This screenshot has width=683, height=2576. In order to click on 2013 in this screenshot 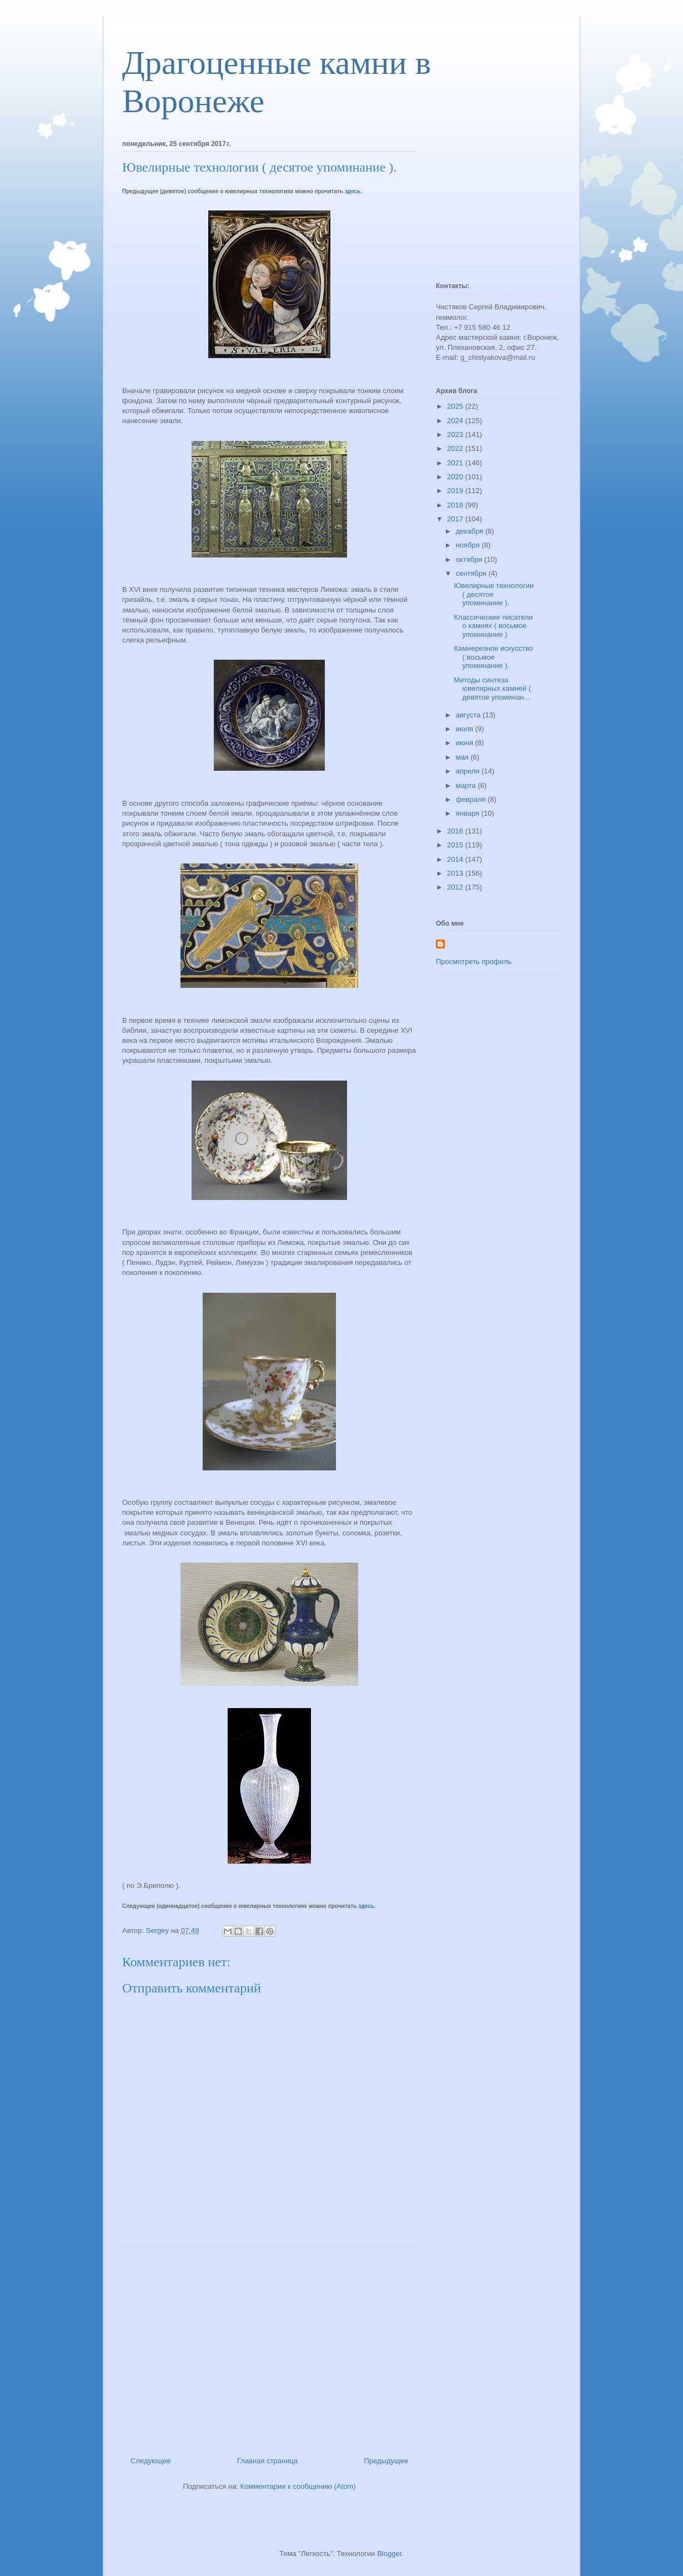, I will do `click(456, 873)`.